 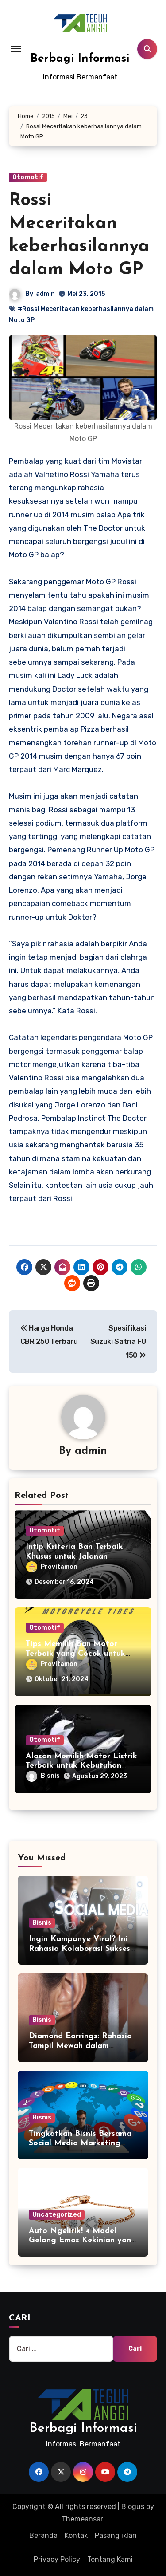 I want to click on Intip Kriteria Ban Terbaik Khusus untuk Jalanan Pedesaan, so click(x=74, y=1556).